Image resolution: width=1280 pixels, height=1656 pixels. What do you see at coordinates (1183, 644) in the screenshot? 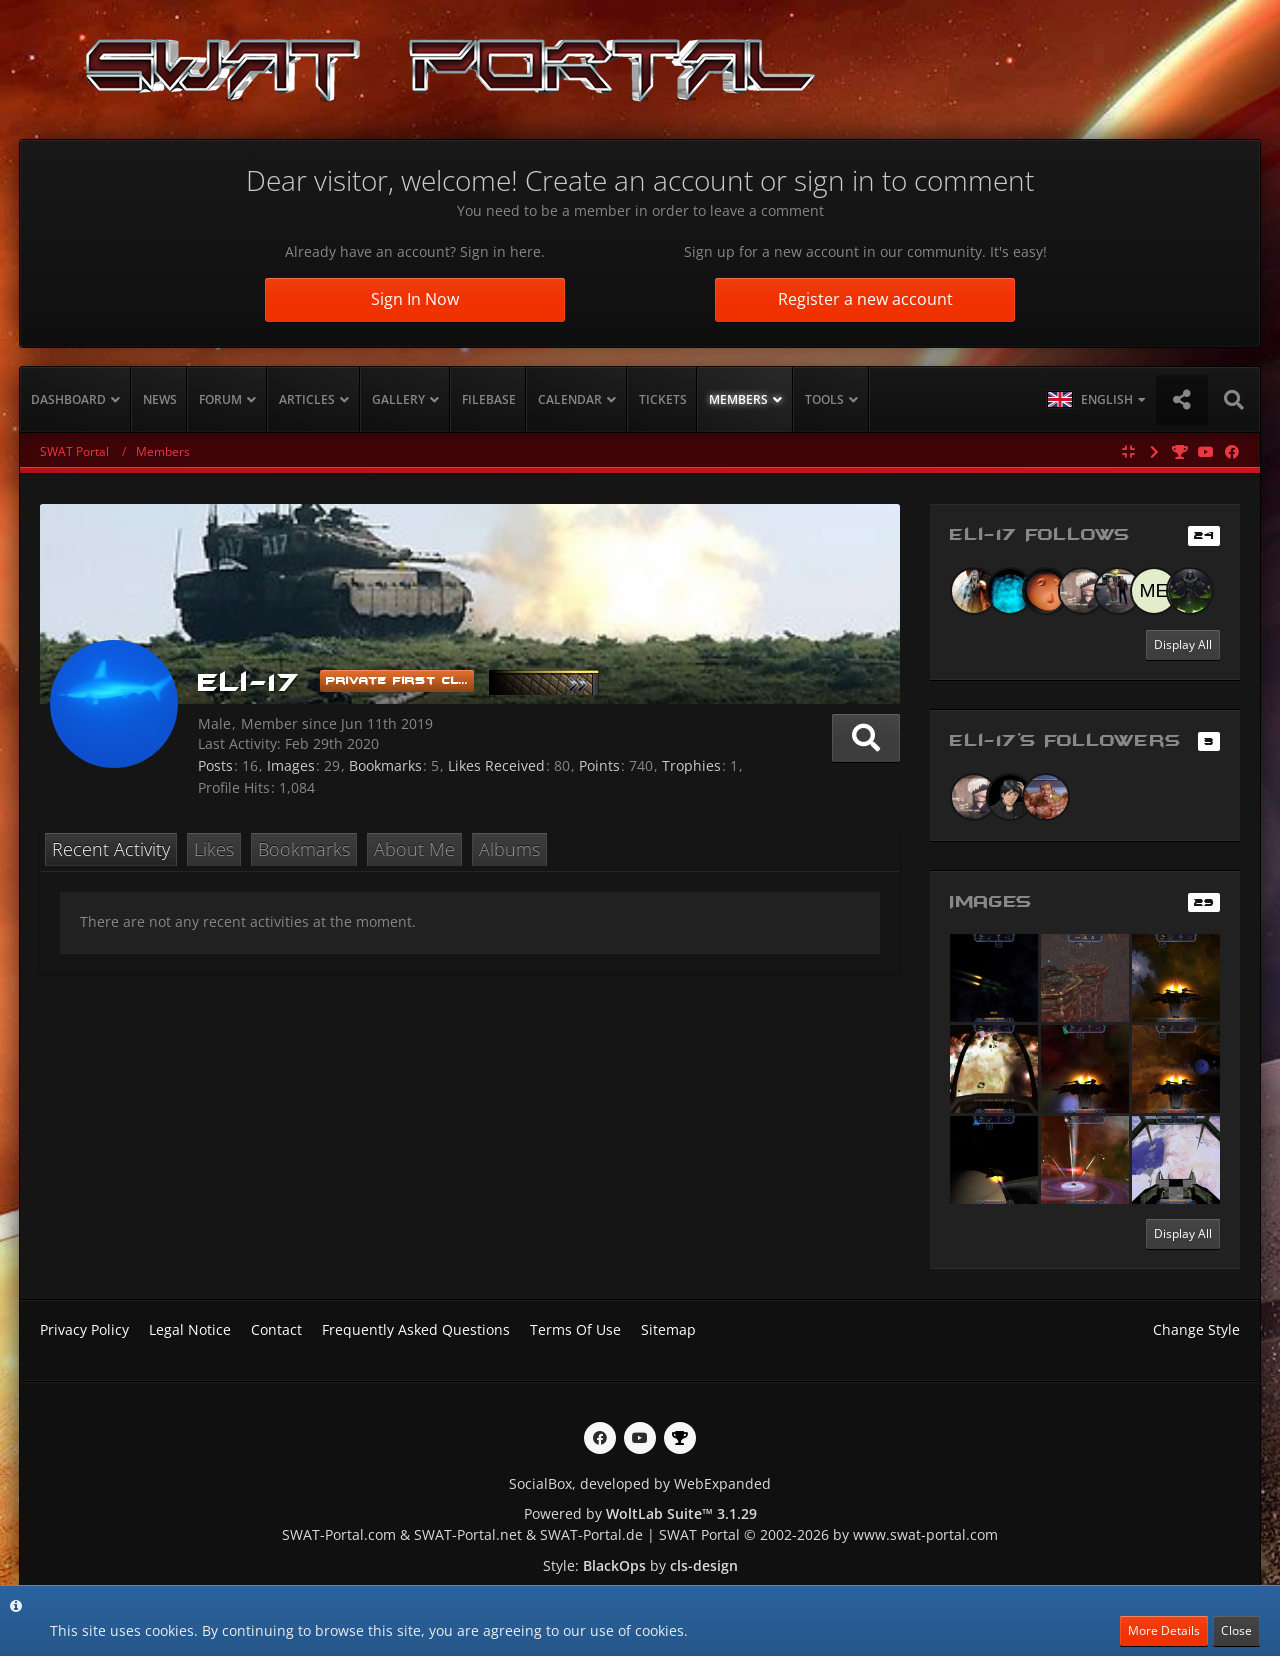
I see `Display All` at bounding box center [1183, 644].